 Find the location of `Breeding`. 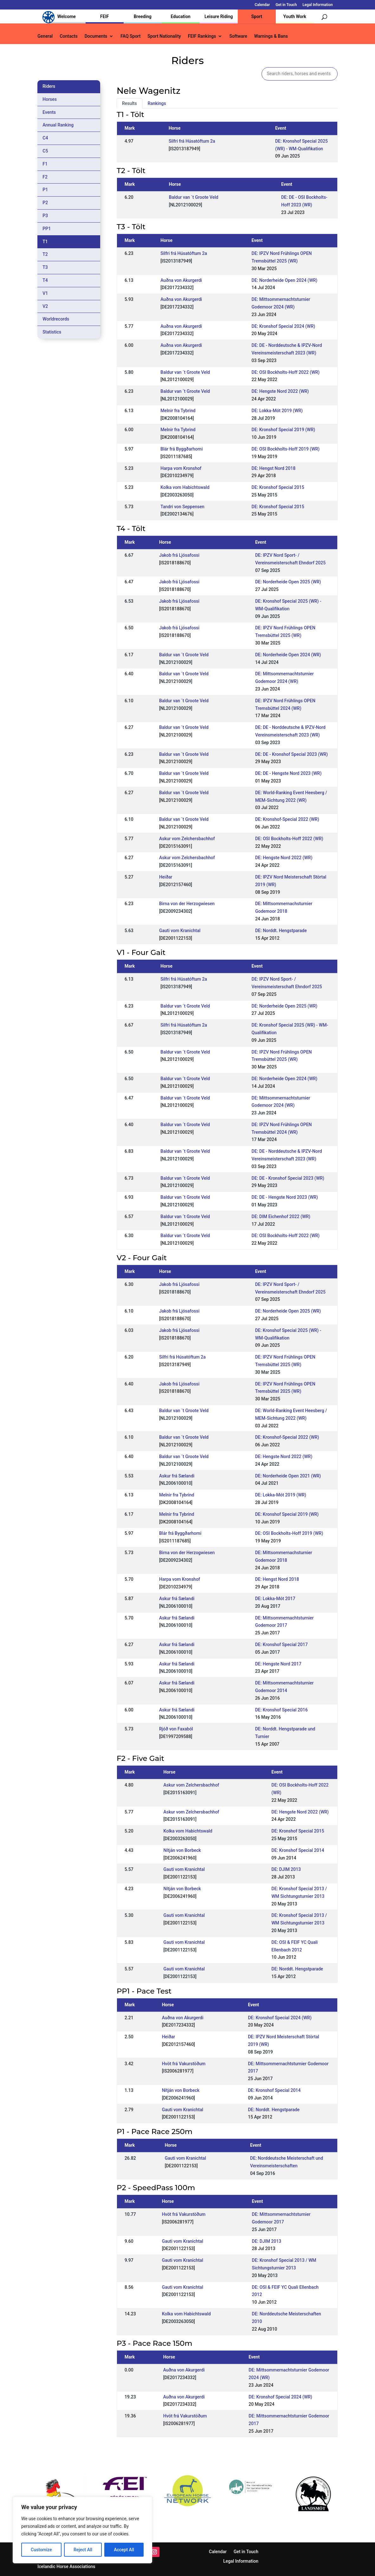

Breeding is located at coordinates (143, 16).